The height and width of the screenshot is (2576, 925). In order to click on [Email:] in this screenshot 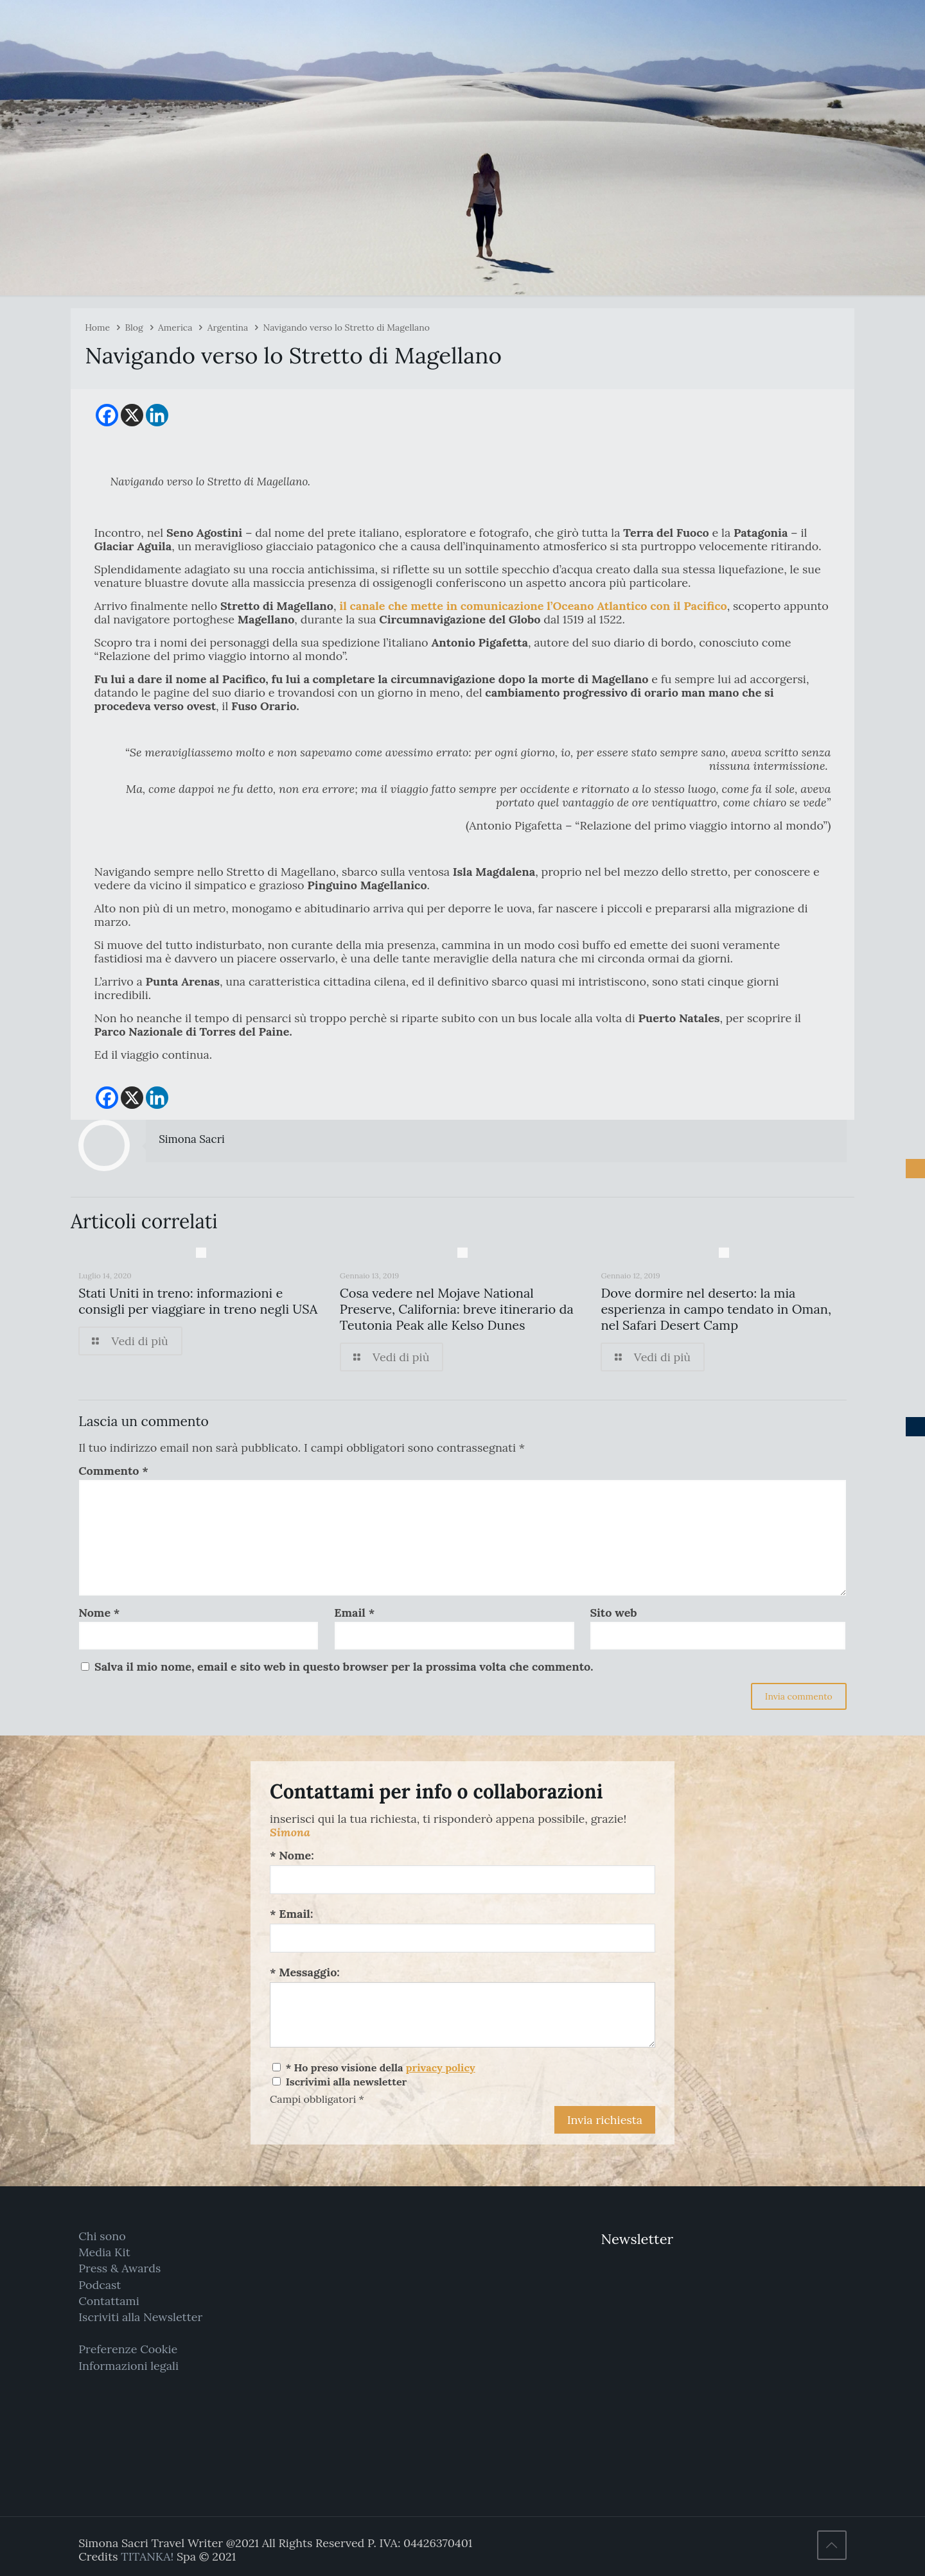, I will do `click(462, 1938)`.